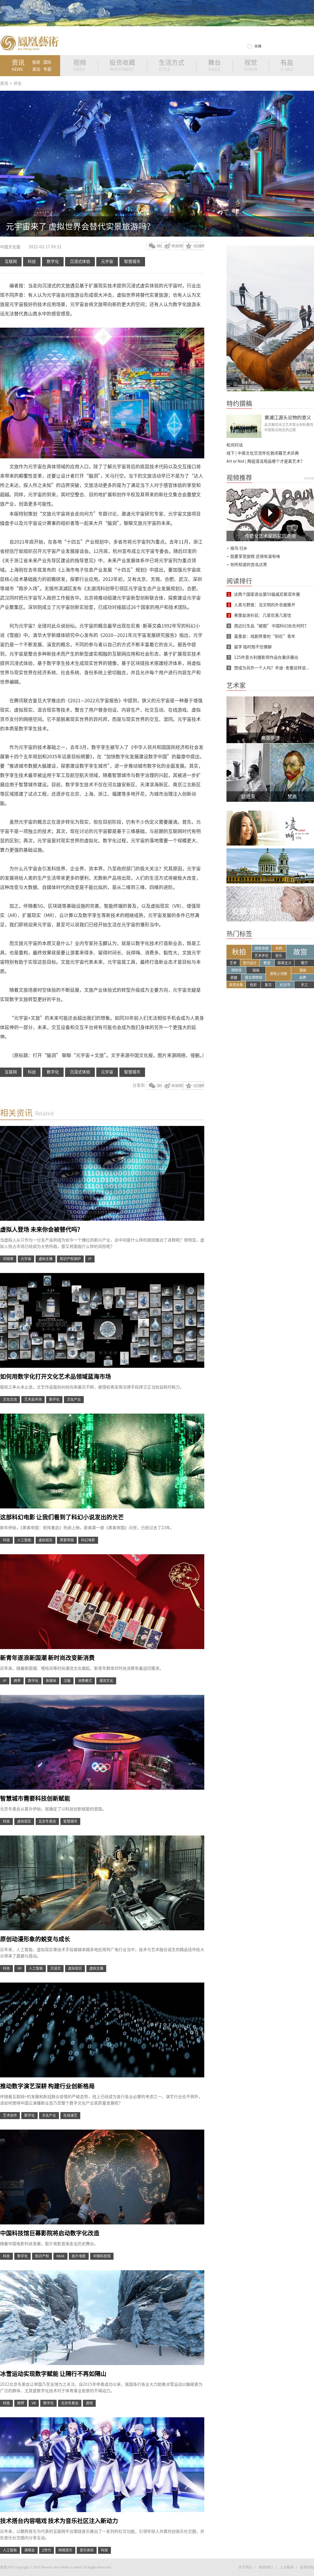 The height and width of the screenshot is (2576, 314). Describe the element at coordinates (248, 565) in the screenshot. I see `你所知道的宫岛达男` at that location.